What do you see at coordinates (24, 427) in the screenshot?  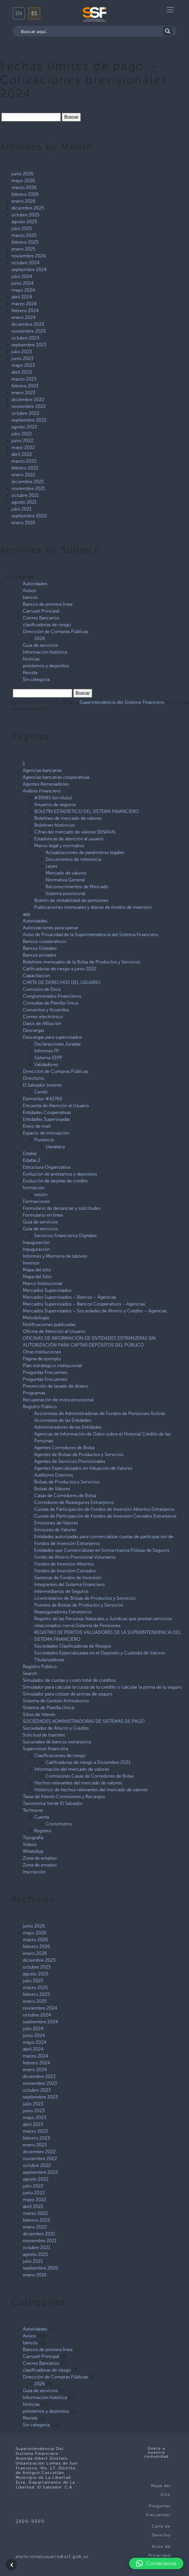 I see `agosto 2022` at bounding box center [24, 427].